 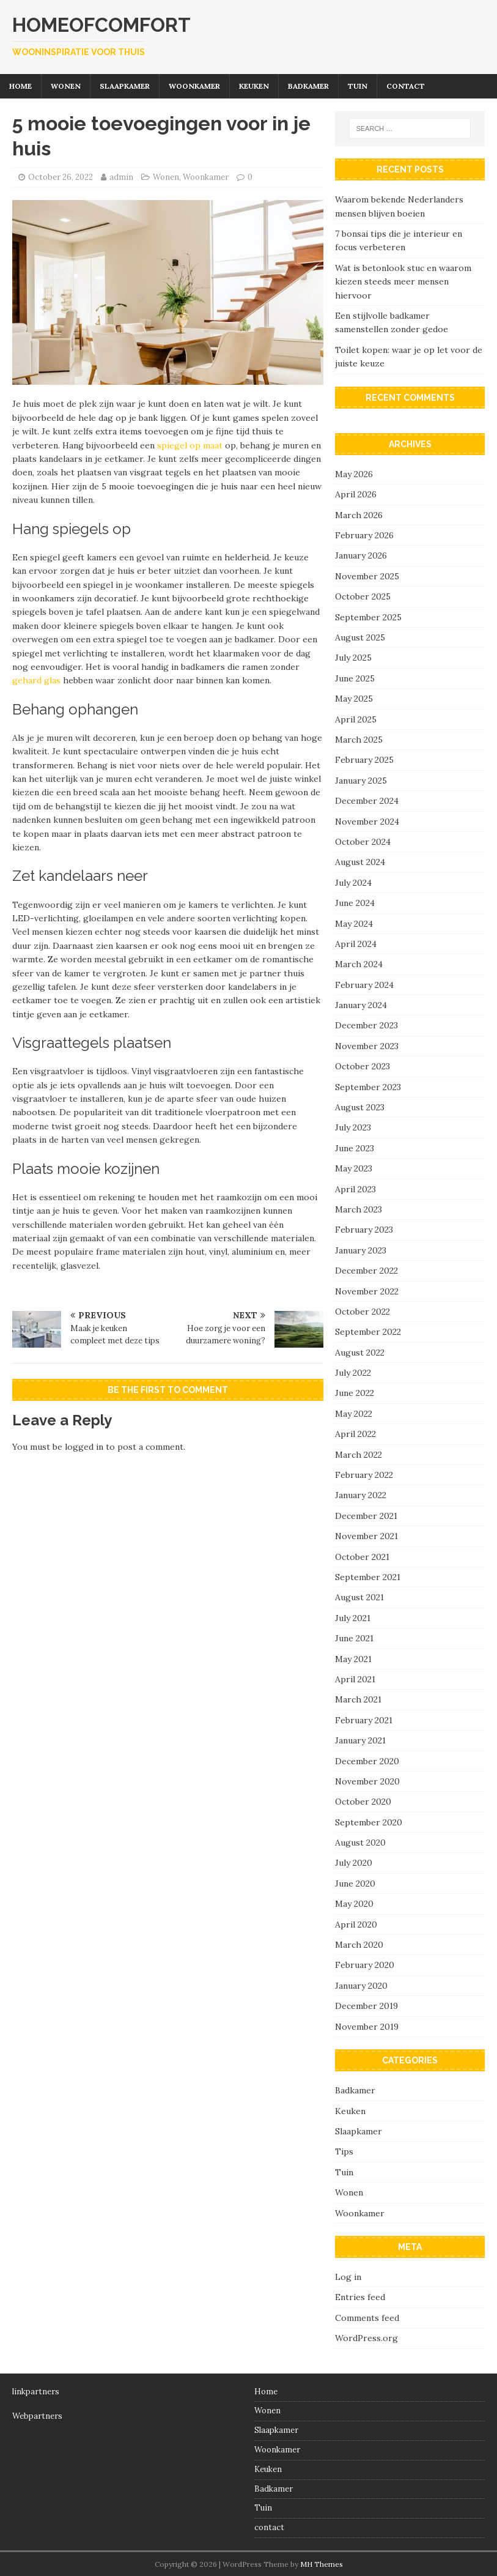 What do you see at coordinates (367, 821) in the screenshot?
I see `November 2024` at bounding box center [367, 821].